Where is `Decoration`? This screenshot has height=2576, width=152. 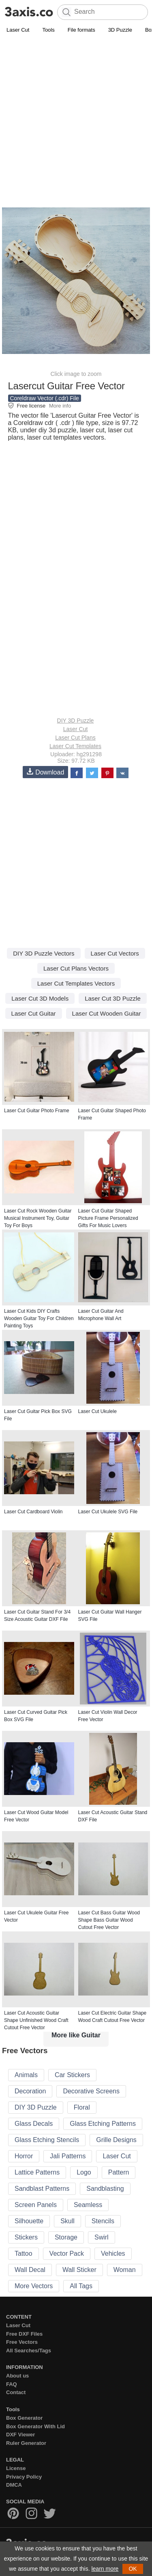 Decoration is located at coordinates (30, 2091).